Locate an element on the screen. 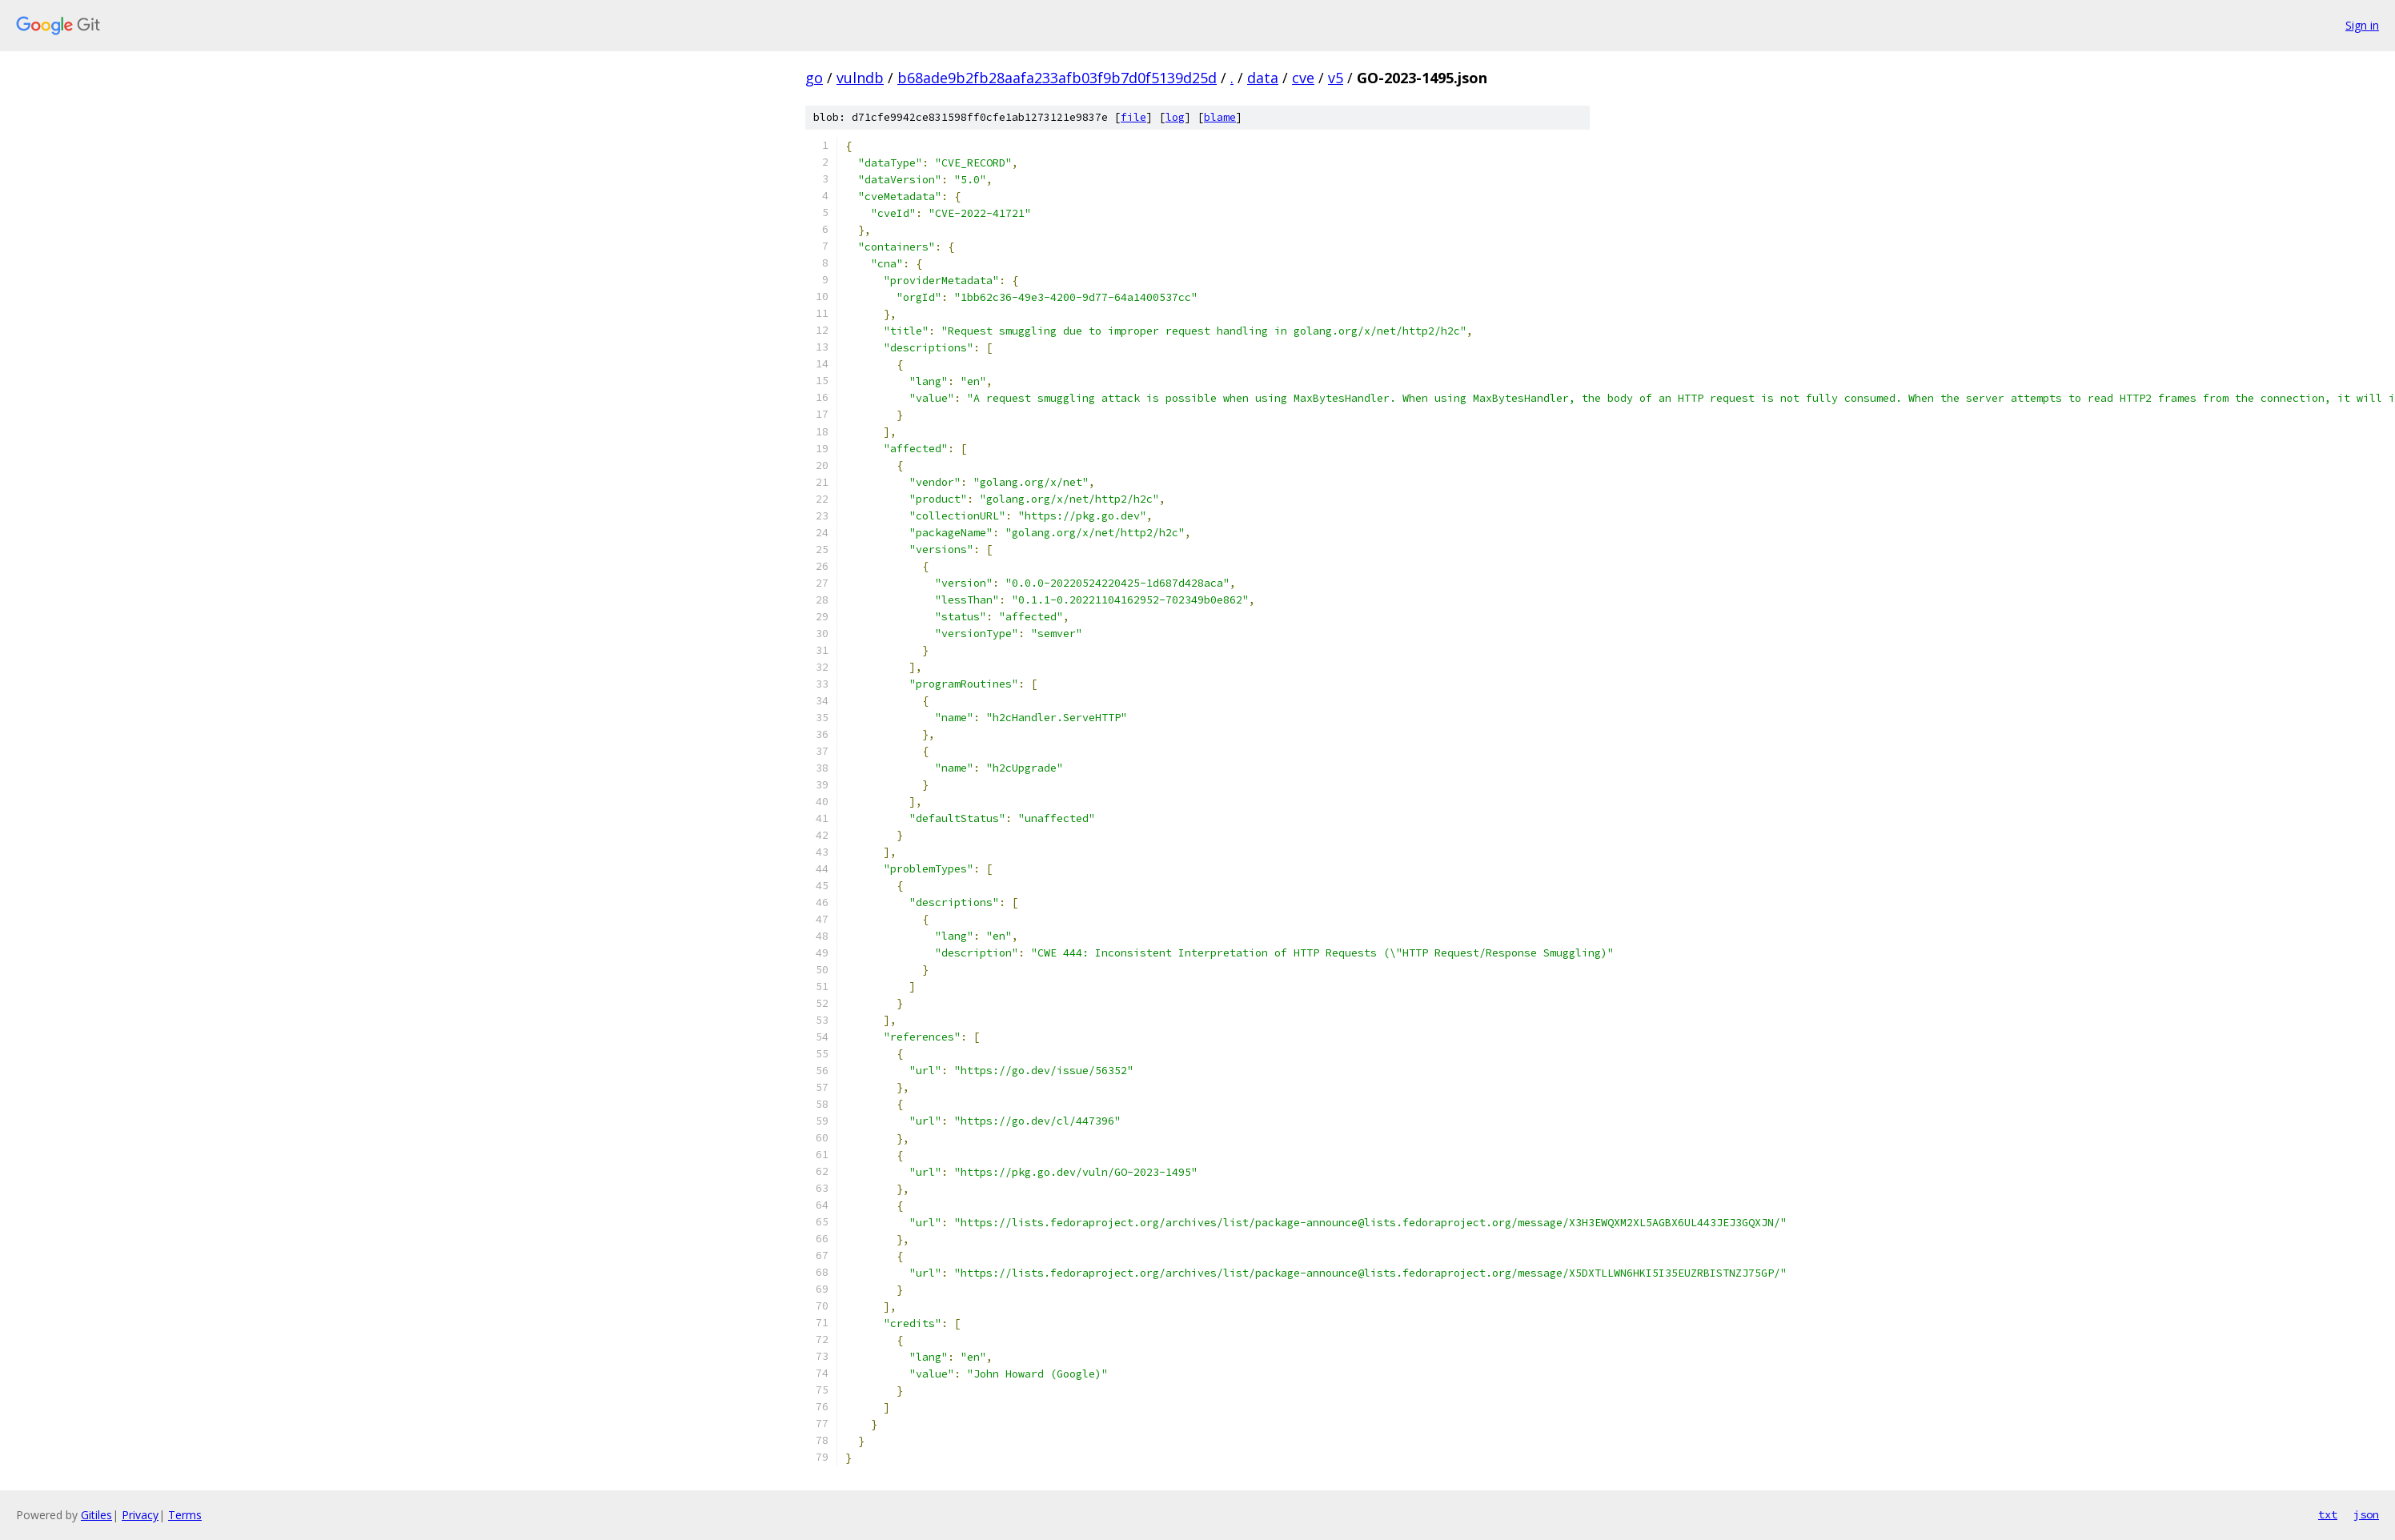 This screenshot has height=1540, width=2395. v5 is located at coordinates (1335, 77).